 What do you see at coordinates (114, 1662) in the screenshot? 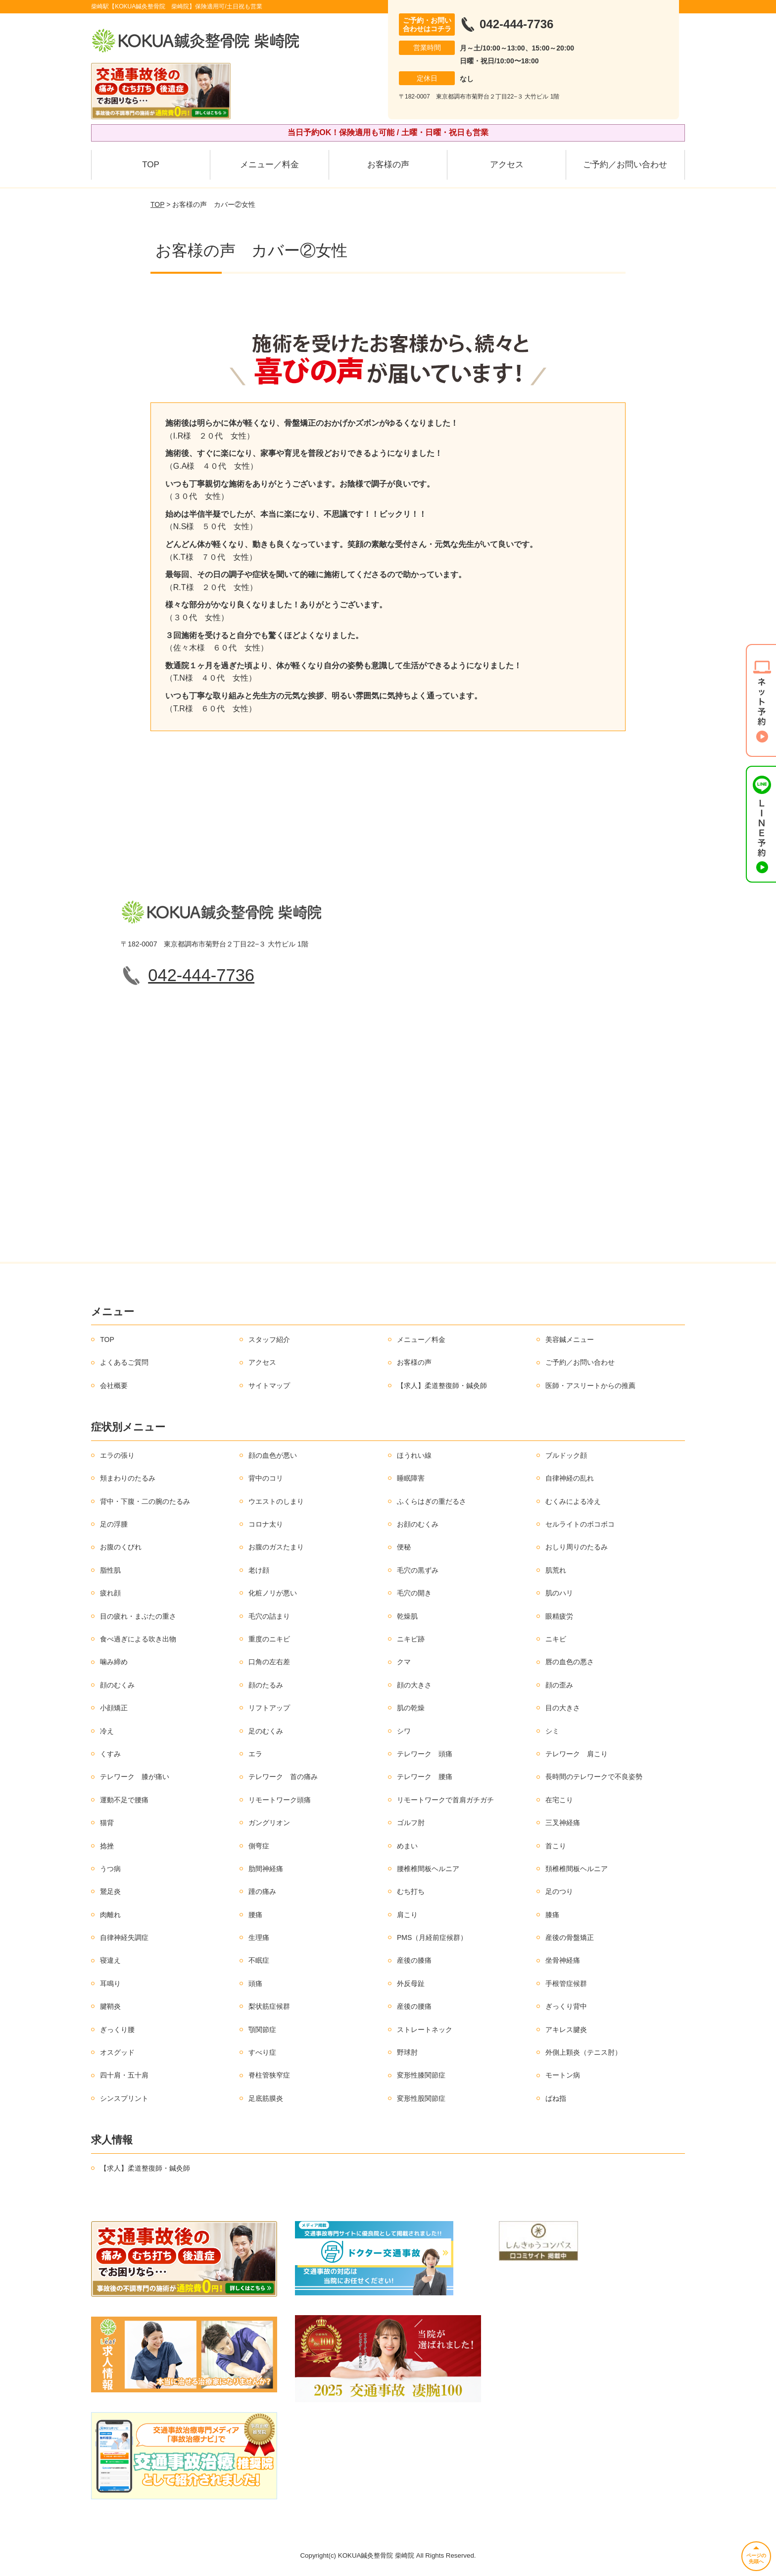
I see `噛み締め` at bounding box center [114, 1662].